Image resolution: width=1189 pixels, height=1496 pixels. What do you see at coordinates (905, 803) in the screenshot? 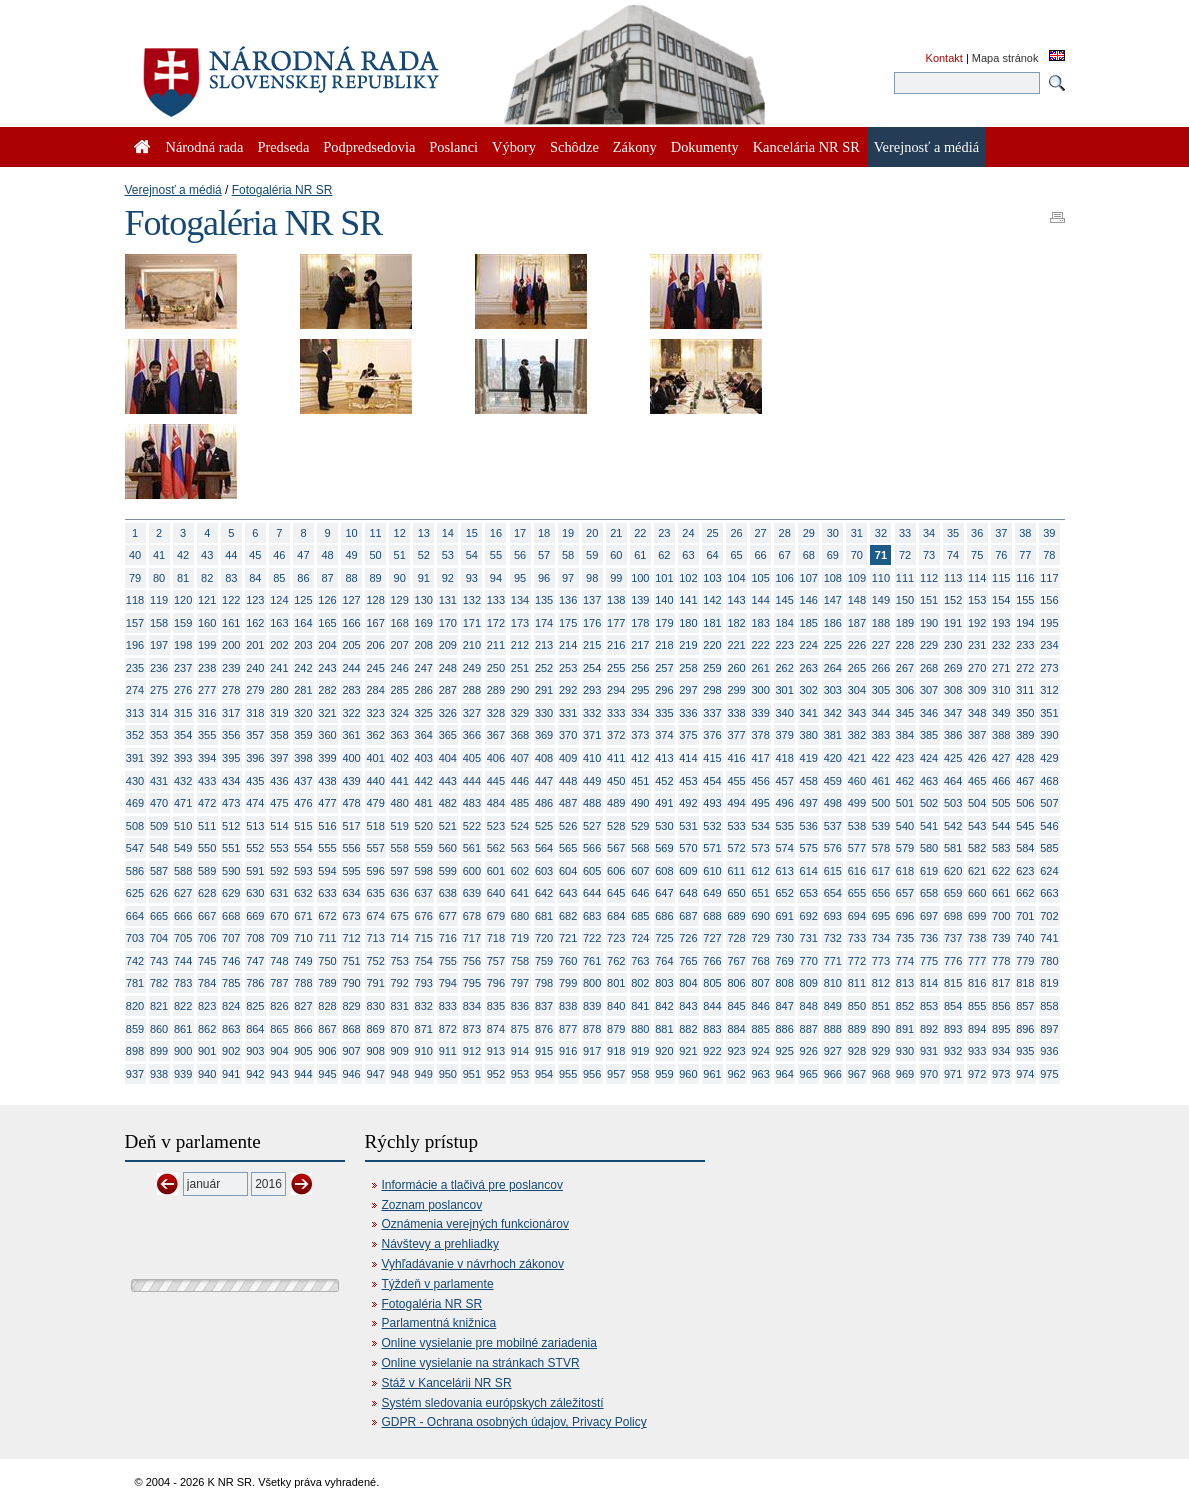
I see `501` at bounding box center [905, 803].